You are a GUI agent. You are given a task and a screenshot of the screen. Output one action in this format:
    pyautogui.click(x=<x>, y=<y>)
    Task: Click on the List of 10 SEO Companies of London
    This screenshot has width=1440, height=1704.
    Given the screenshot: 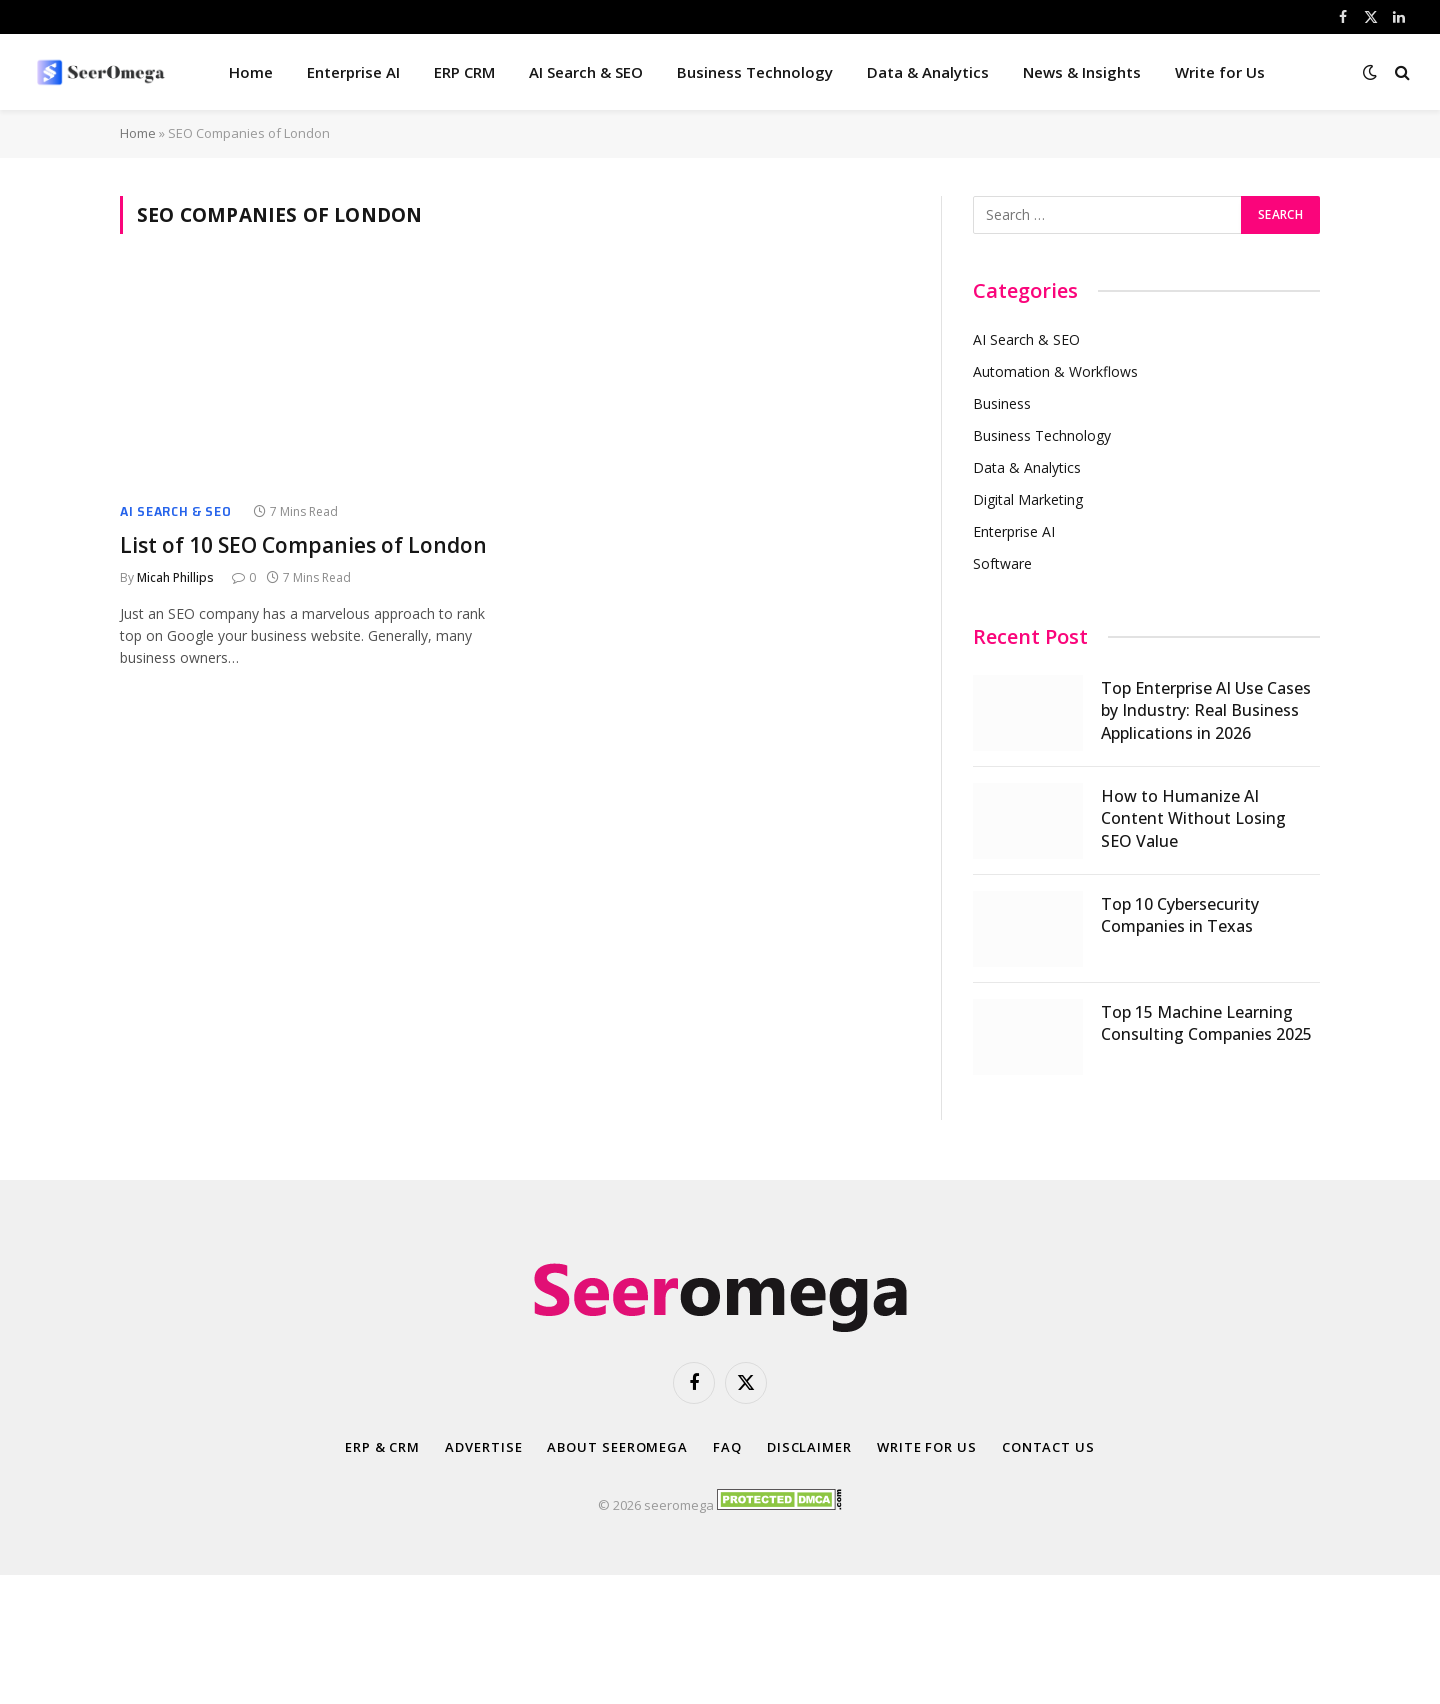 What is the action you would take?
    pyautogui.click(x=303, y=545)
    